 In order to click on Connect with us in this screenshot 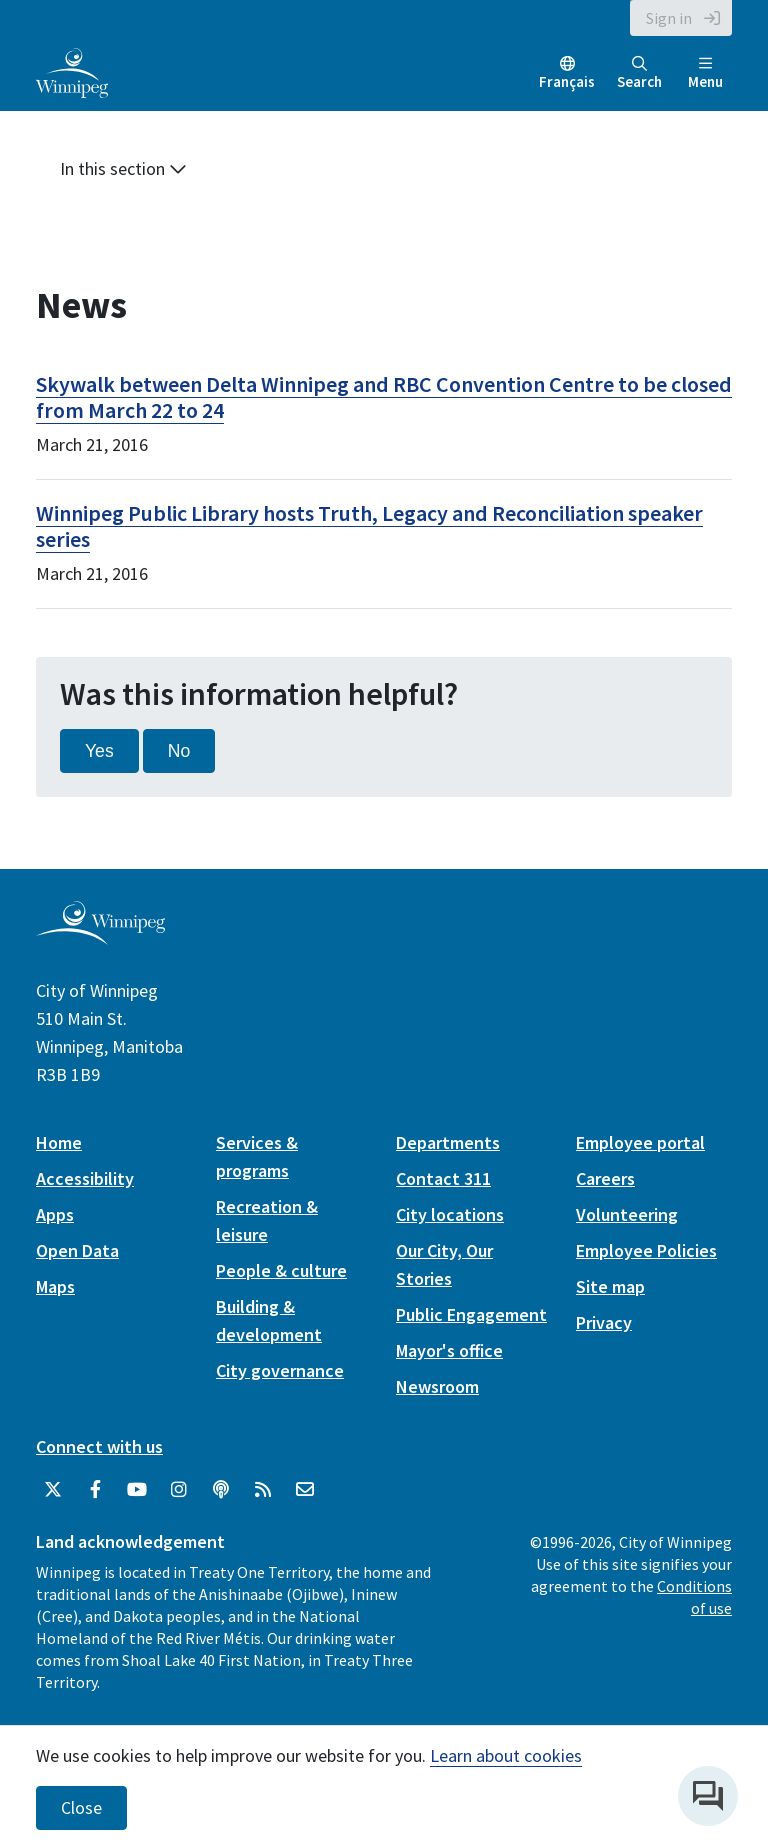, I will do `click(99, 1446)`.